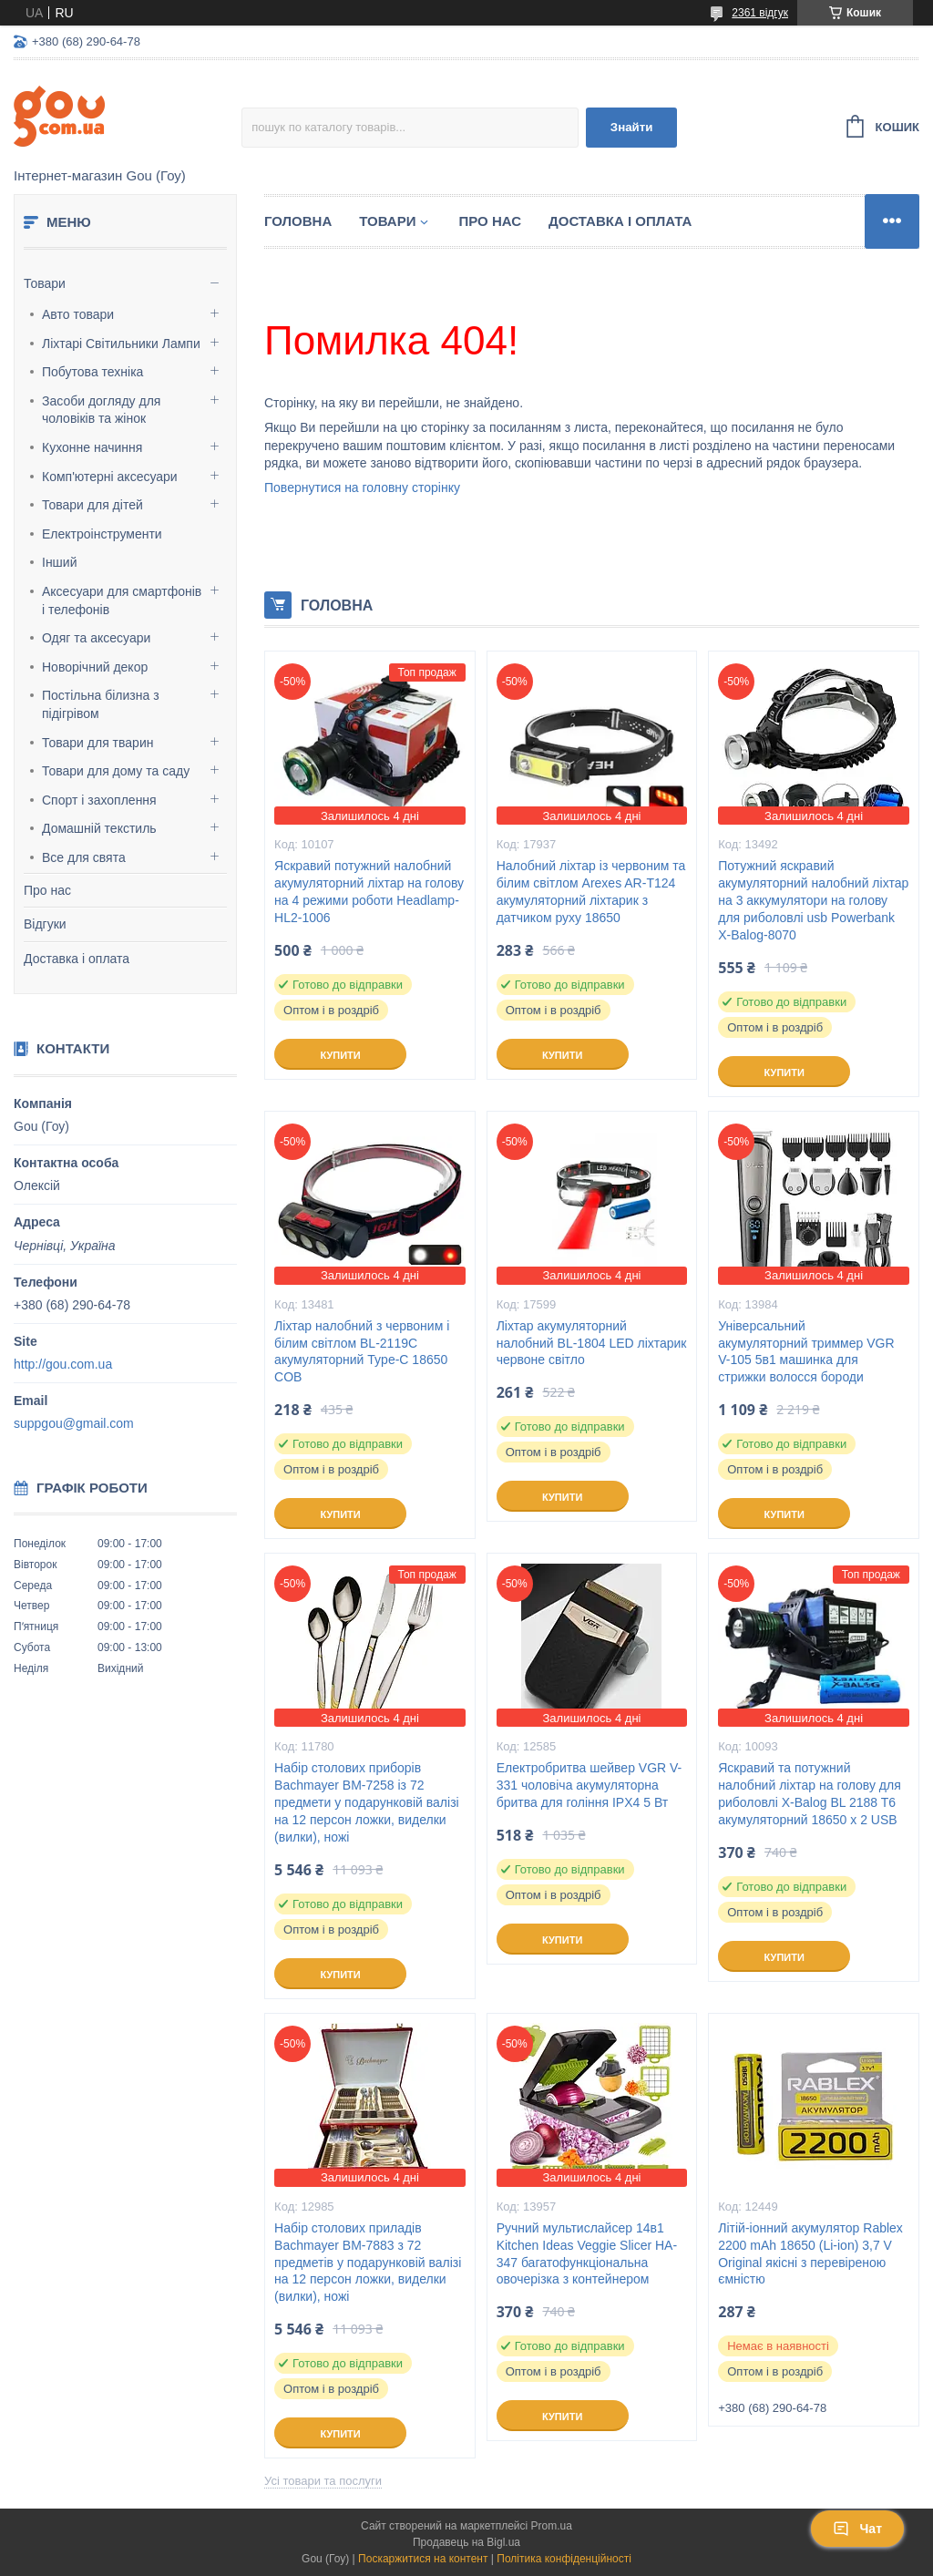 Image resolution: width=933 pixels, height=2576 pixels. I want to click on Аксесуари для смартфонів і телефонів, so click(121, 600).